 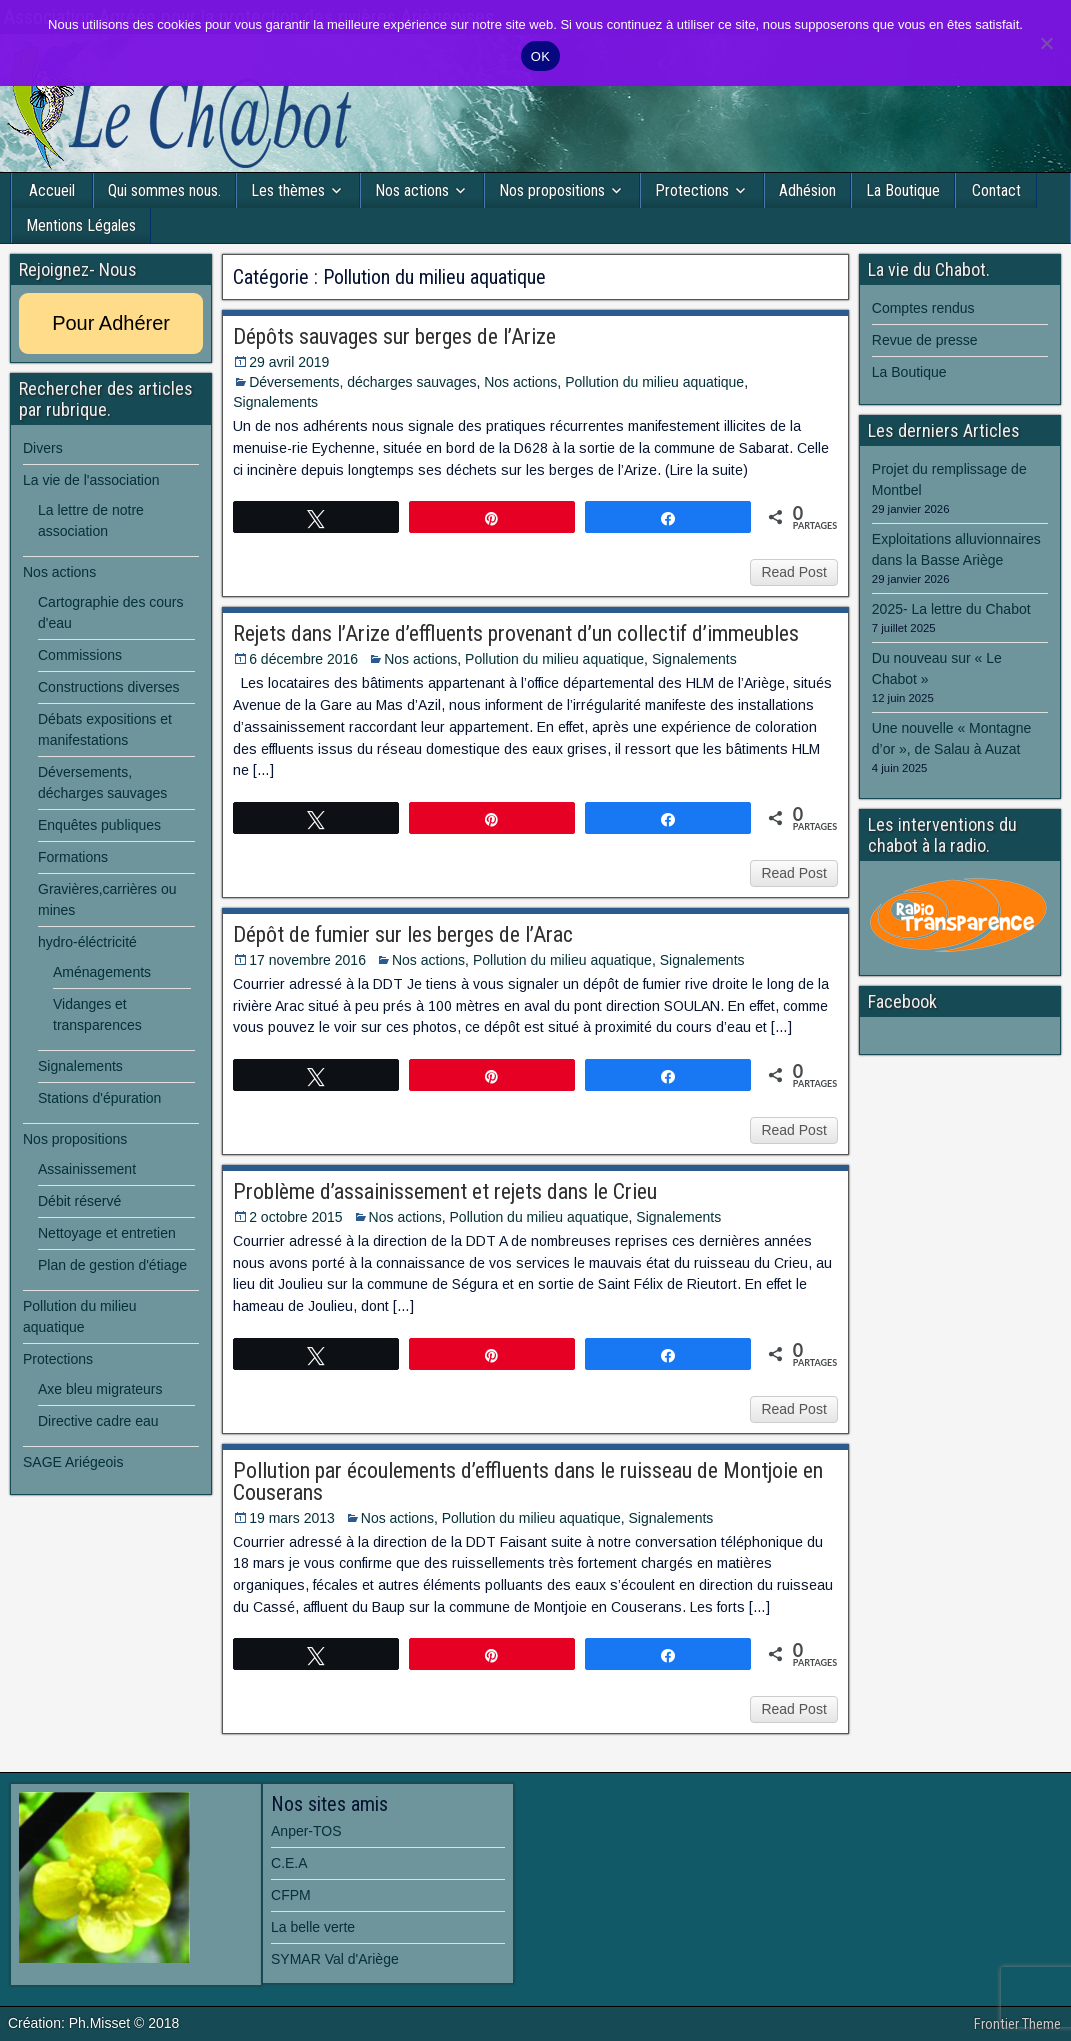 I want to click on SAGE Ariégeois, so click(x=73, y=1462).